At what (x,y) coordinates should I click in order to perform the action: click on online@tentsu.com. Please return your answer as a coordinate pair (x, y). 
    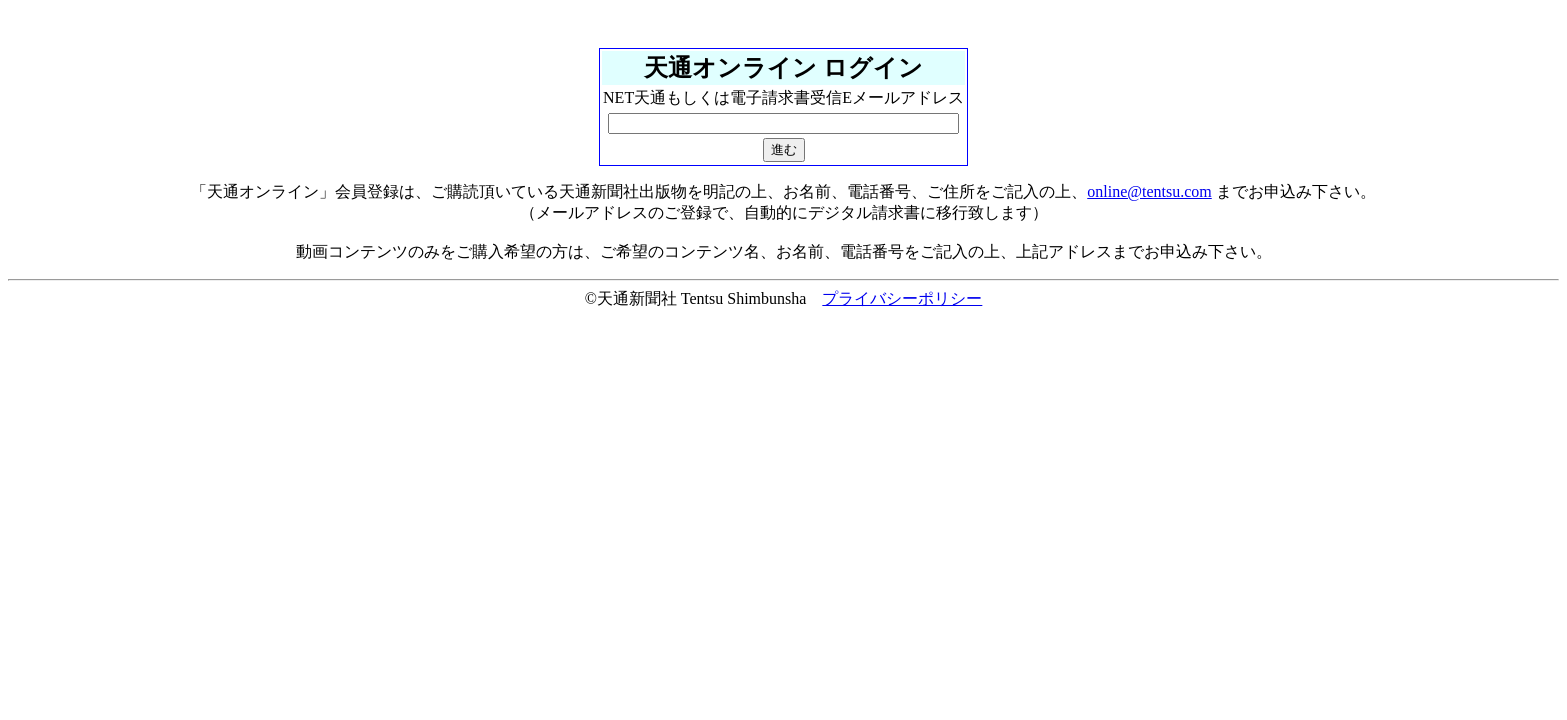
    Looking at the image, I should click on (1149, 191).